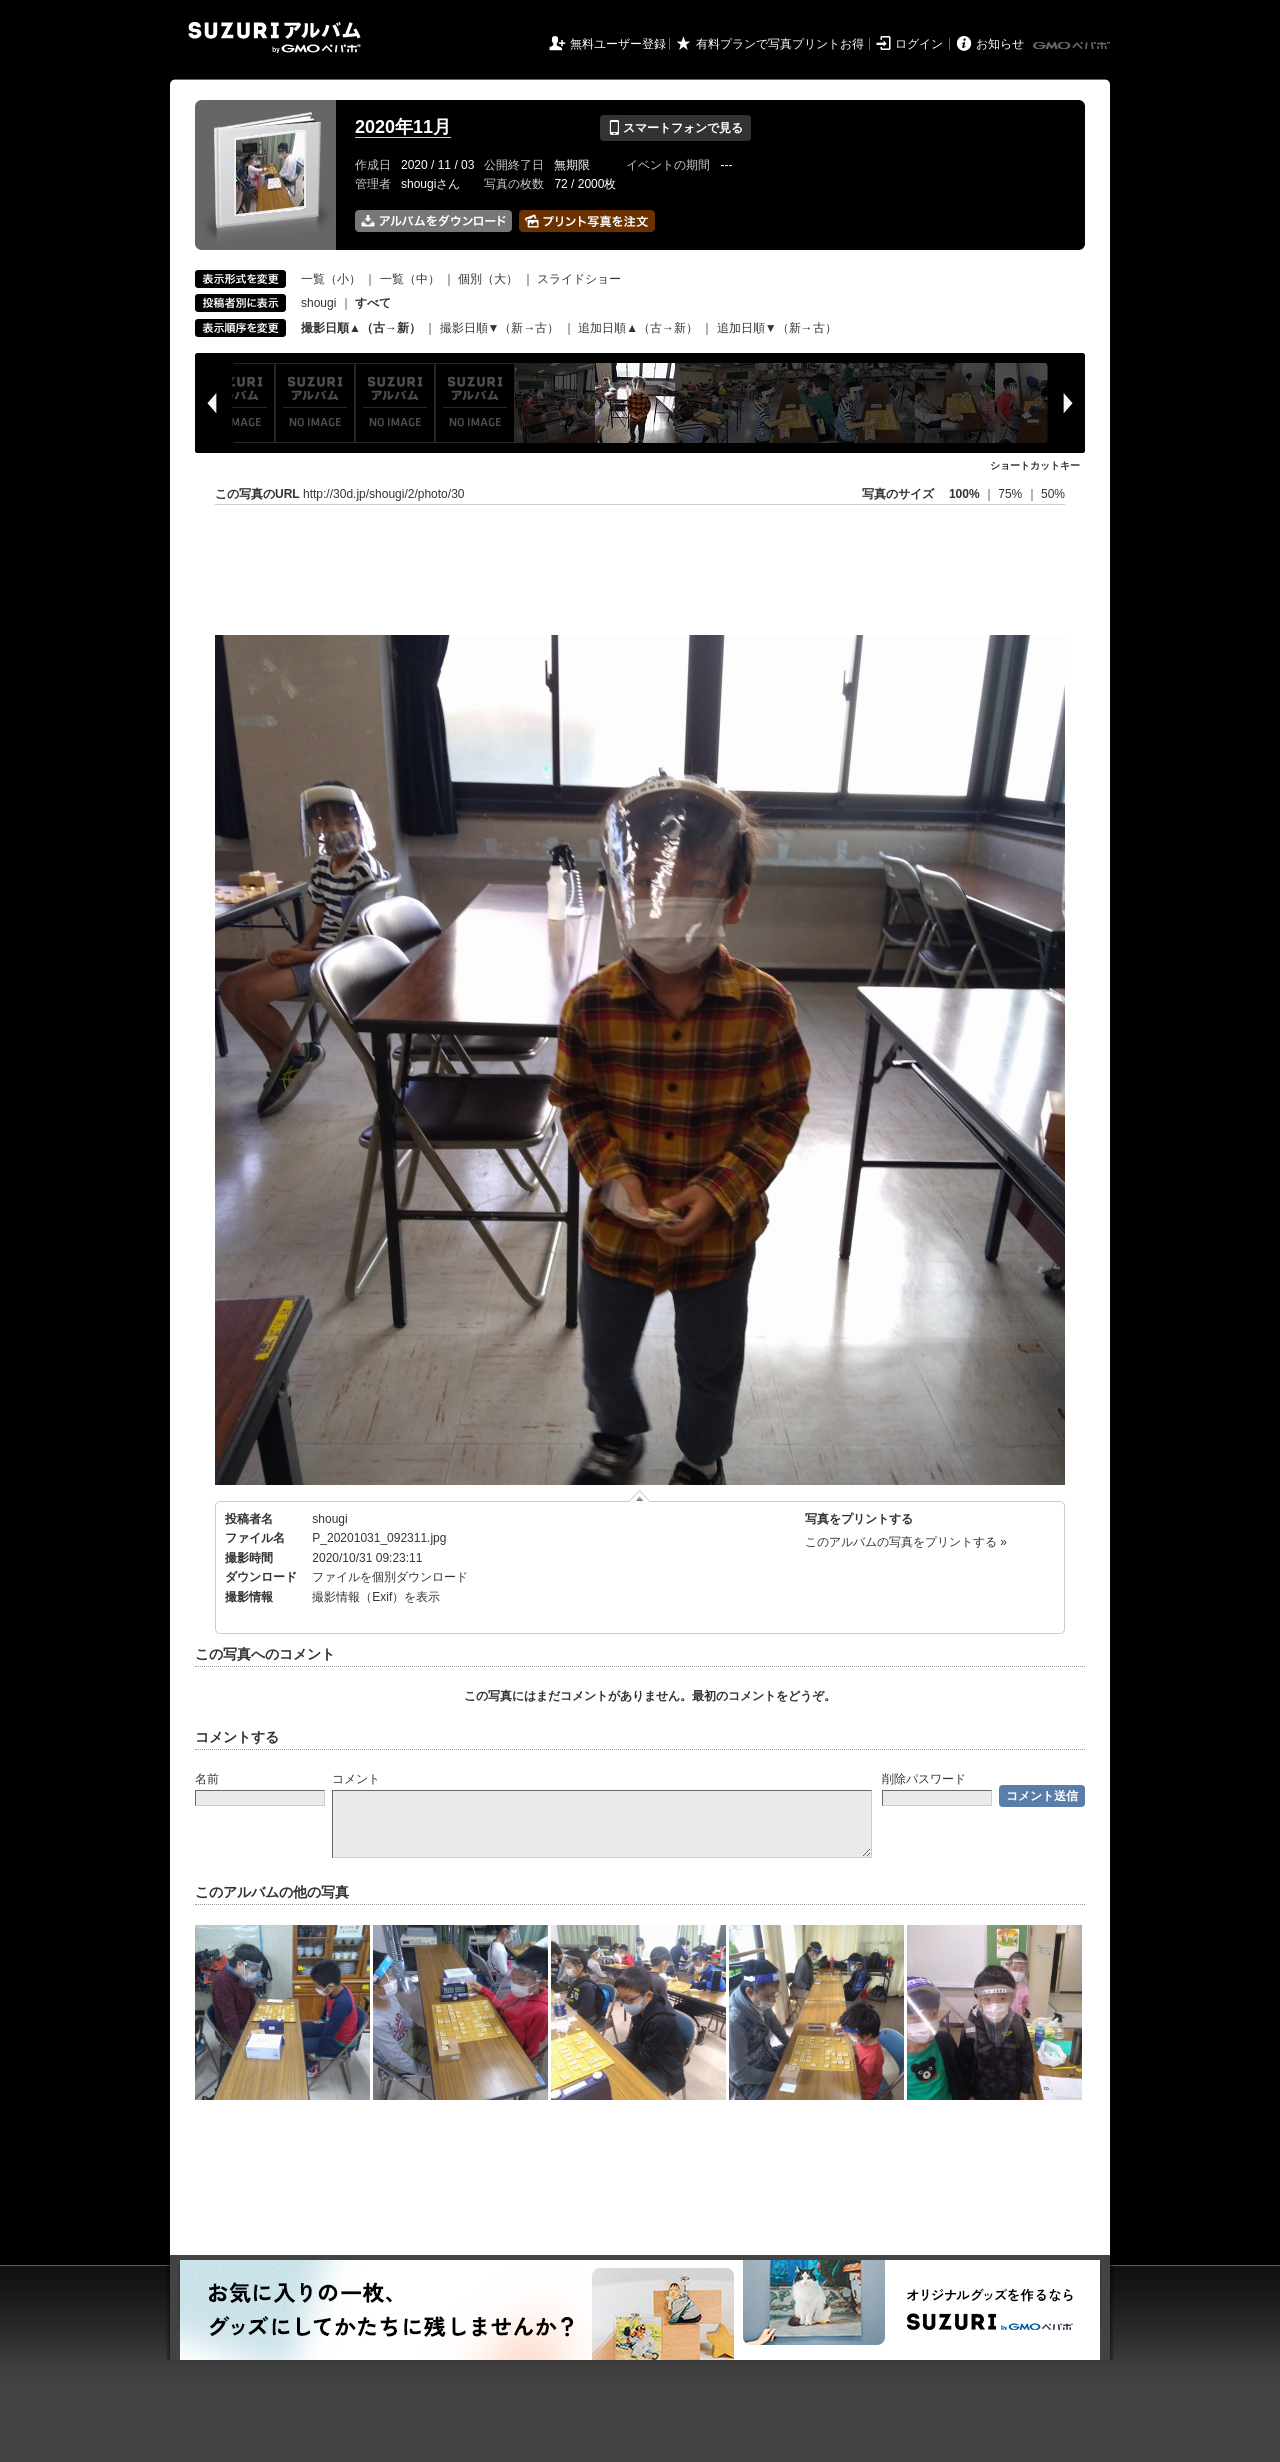 The image size is (1280, 2462). What do you see at coordinates (1035, 465) in the screenshot?
I see `ショートカットキー` at bounding box center [1035, 465].